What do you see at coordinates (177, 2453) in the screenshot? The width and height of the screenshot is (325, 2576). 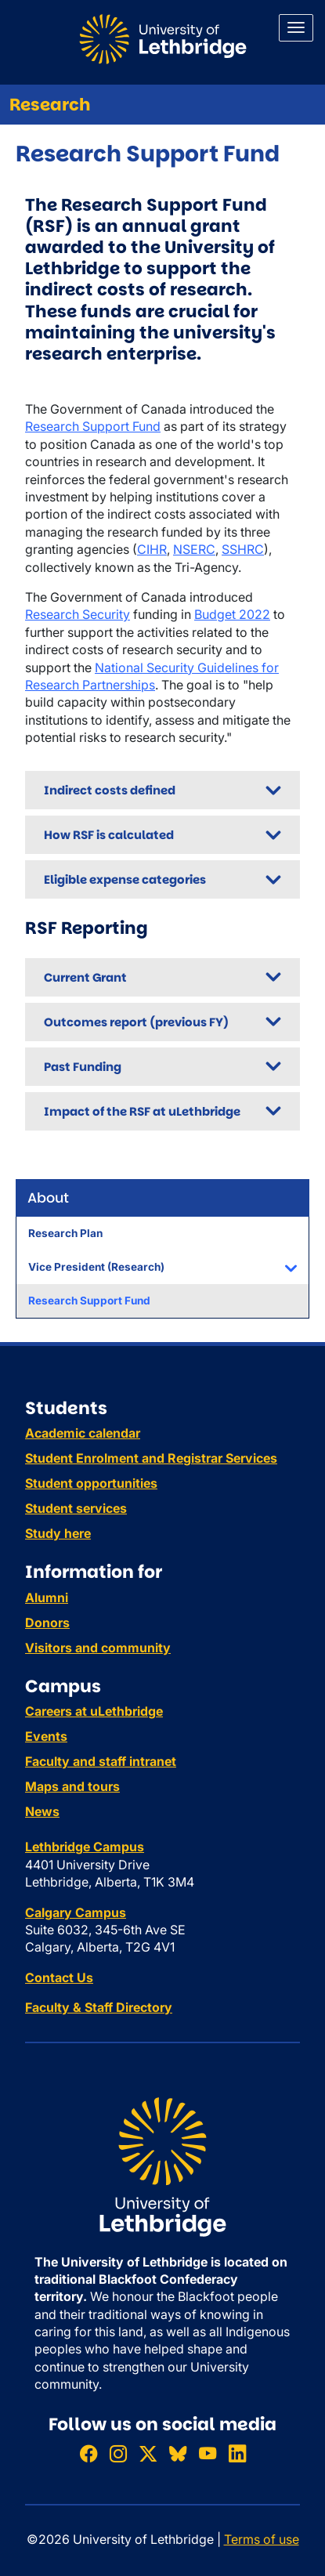 I see `[Follow ULethbridge on BSKY]` at bounding box center [177, 2453].